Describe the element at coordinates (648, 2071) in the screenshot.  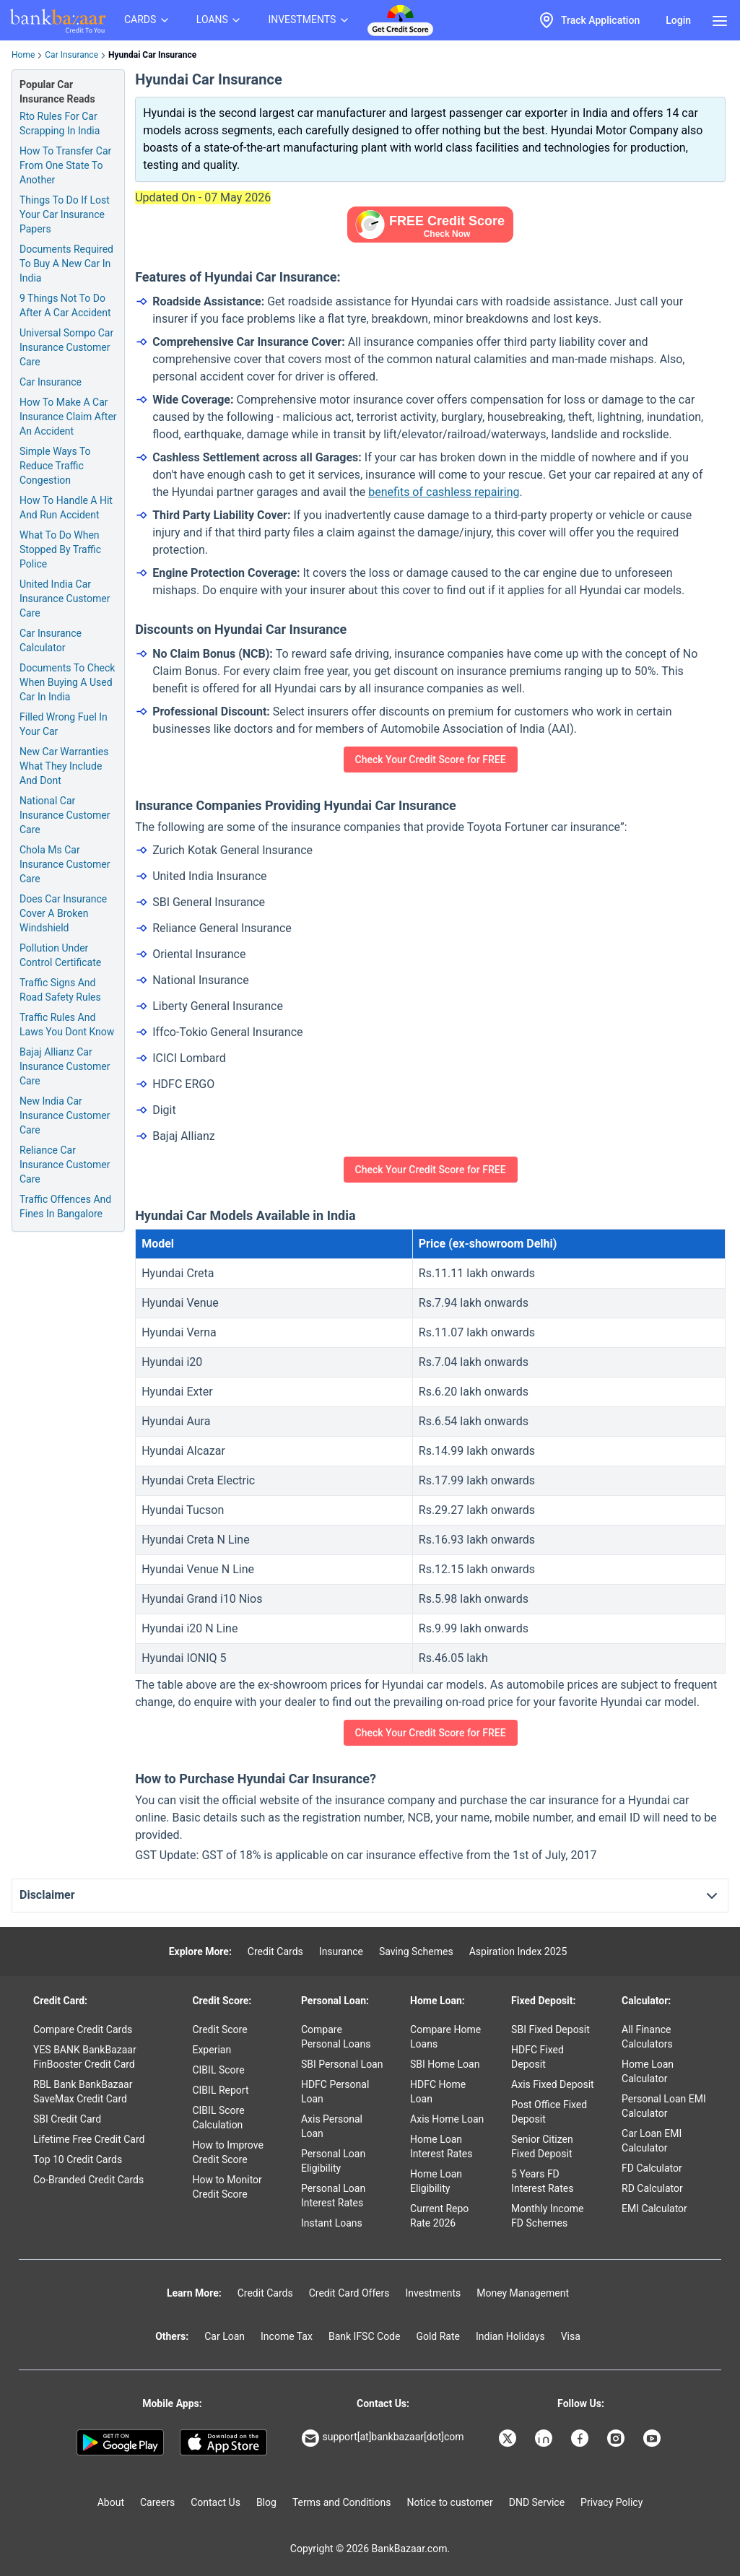
I see `Home Loan Calculator` at that location.